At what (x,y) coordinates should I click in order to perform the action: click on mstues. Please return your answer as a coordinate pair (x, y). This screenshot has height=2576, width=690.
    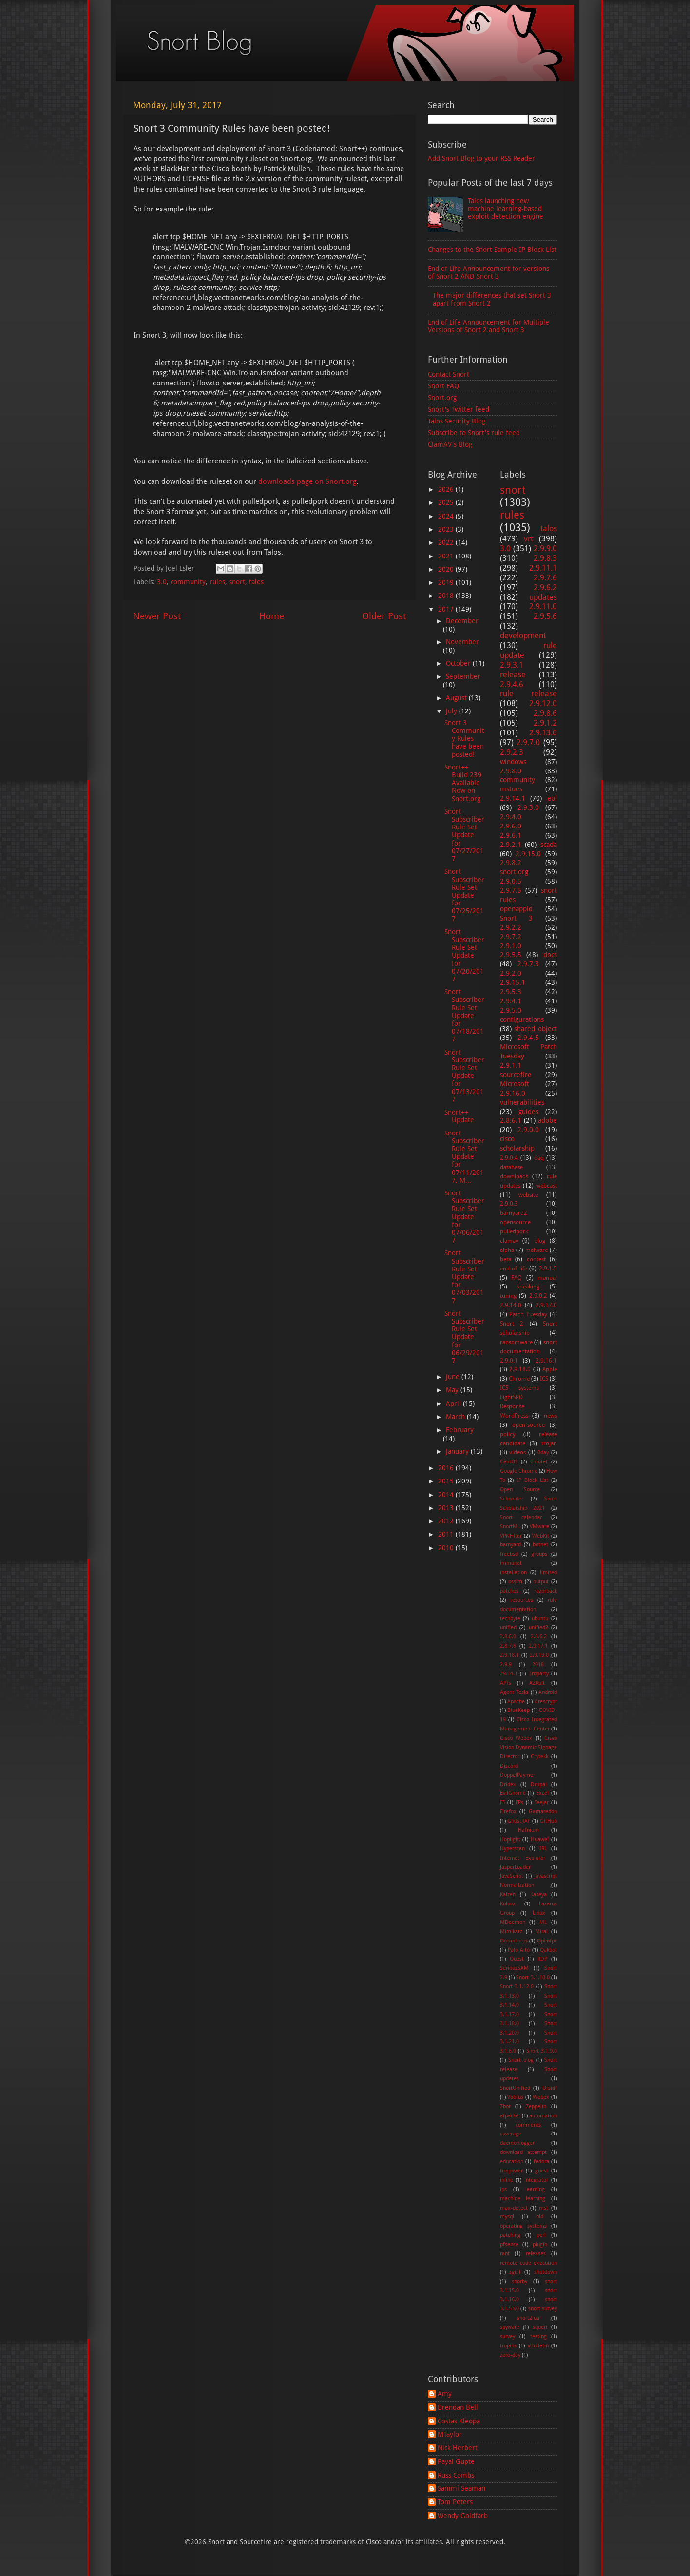
    Looking at the image, I should click on (511, 789).